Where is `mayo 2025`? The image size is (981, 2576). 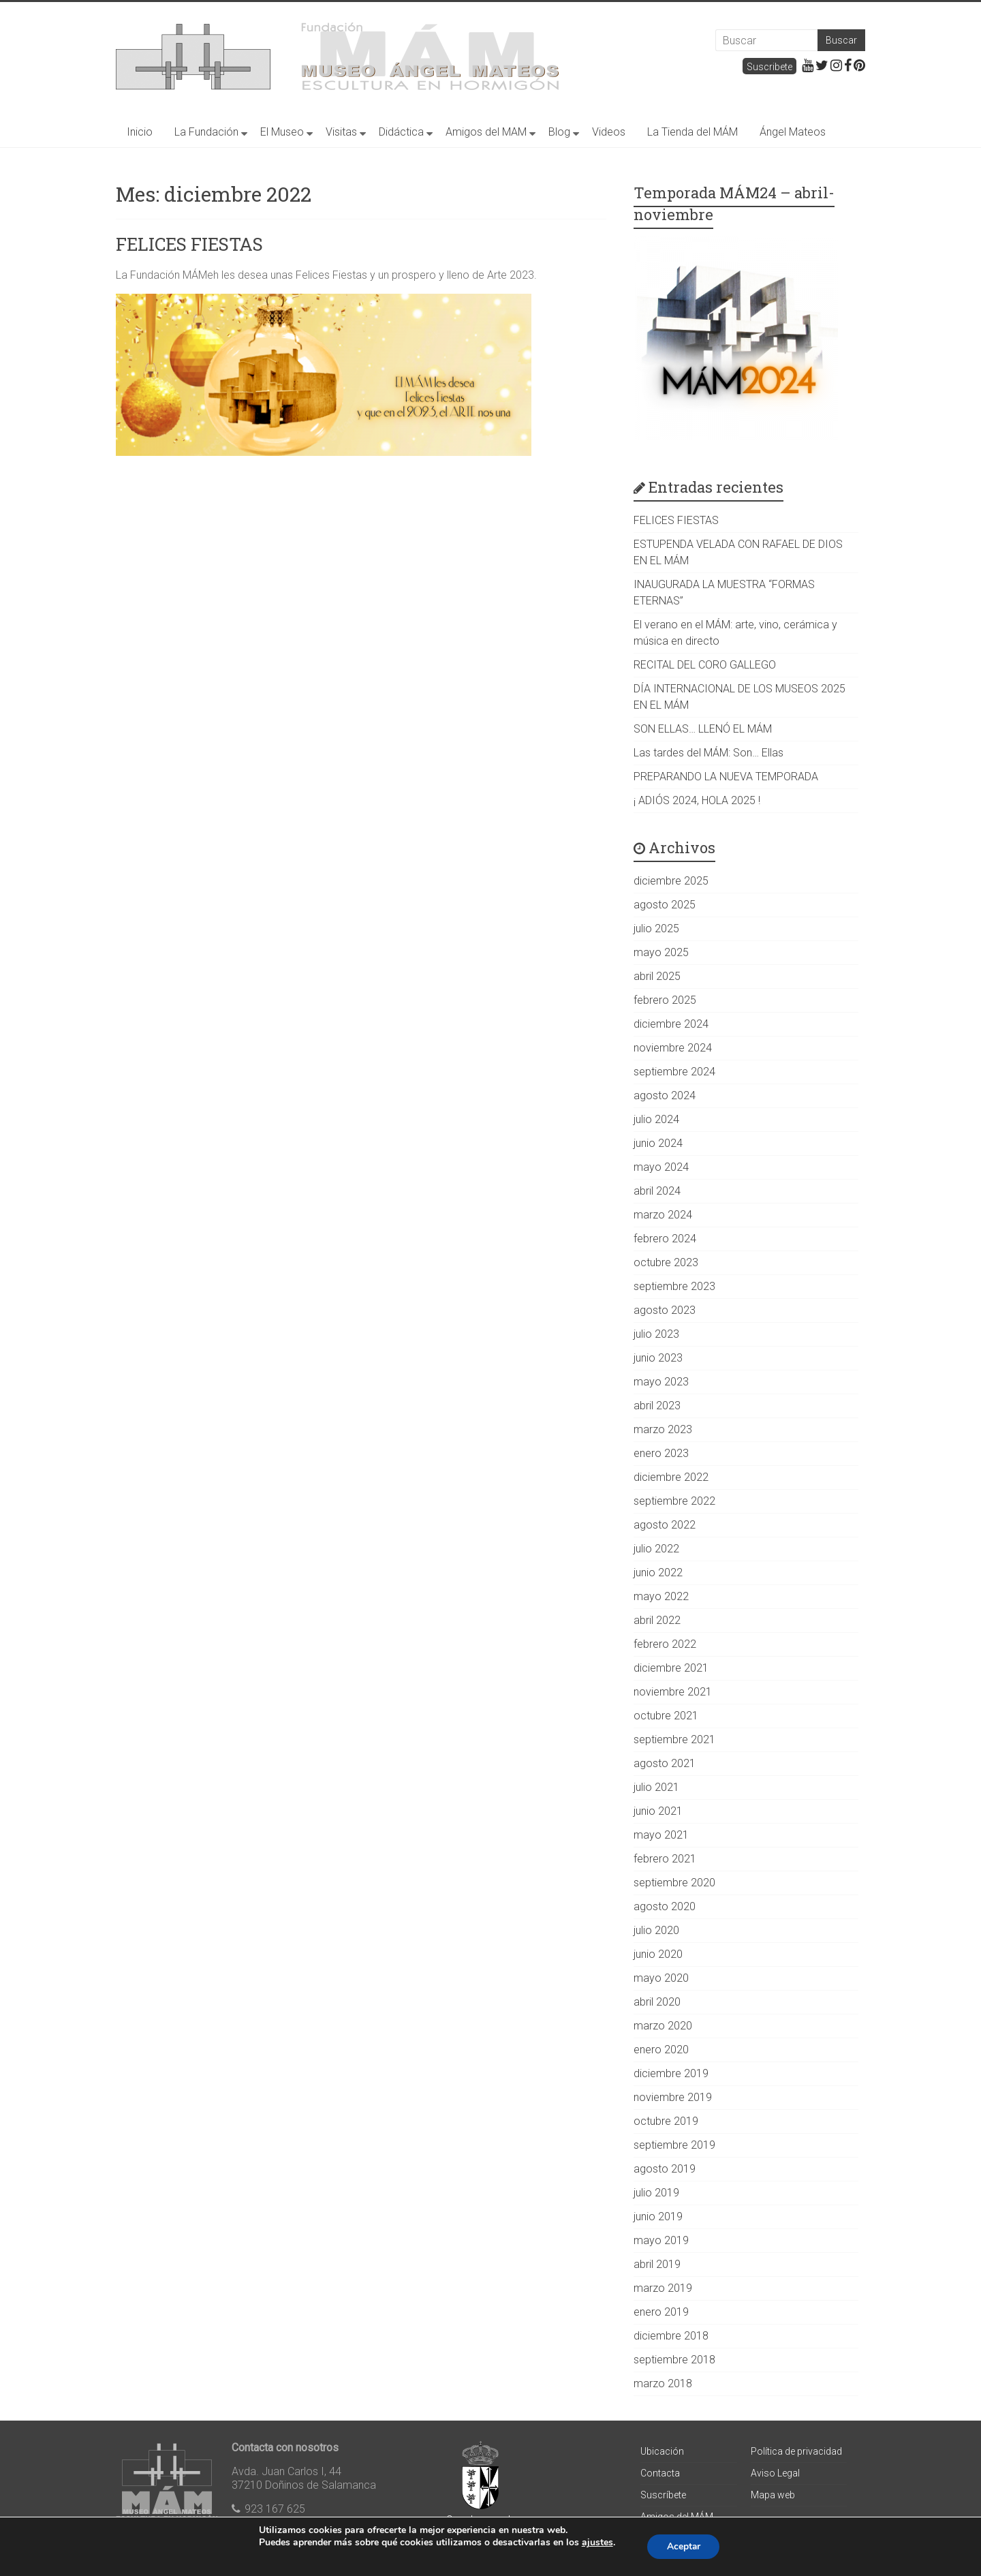
mayo 2025 is located at coordinates (661, 952).